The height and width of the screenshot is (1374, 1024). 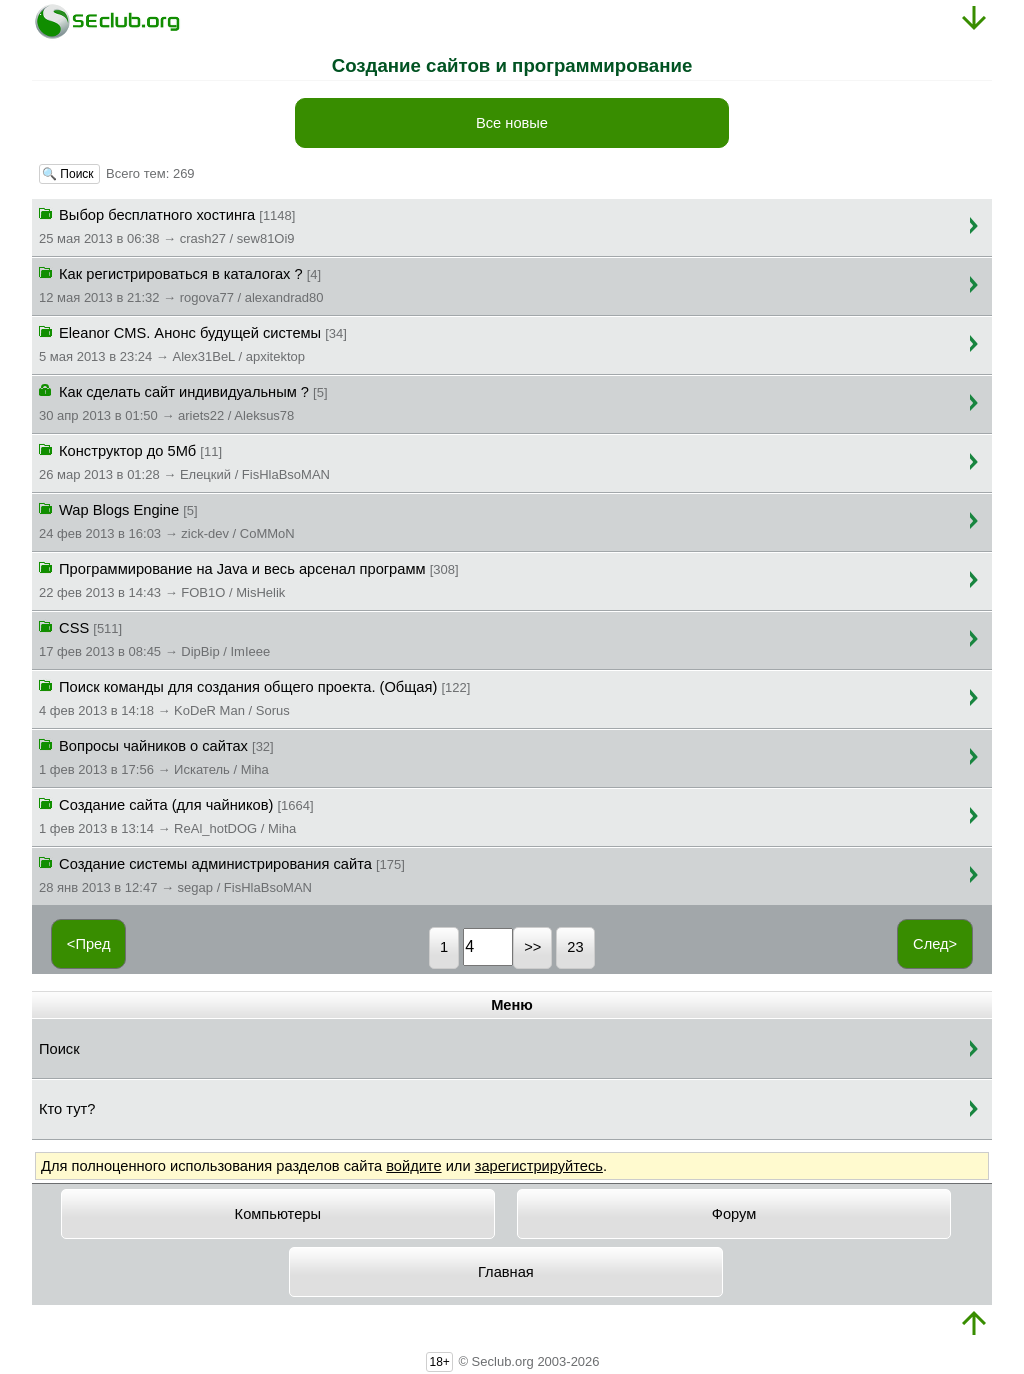 I want to click on Компьютеры, so click(x=278, y=1214).